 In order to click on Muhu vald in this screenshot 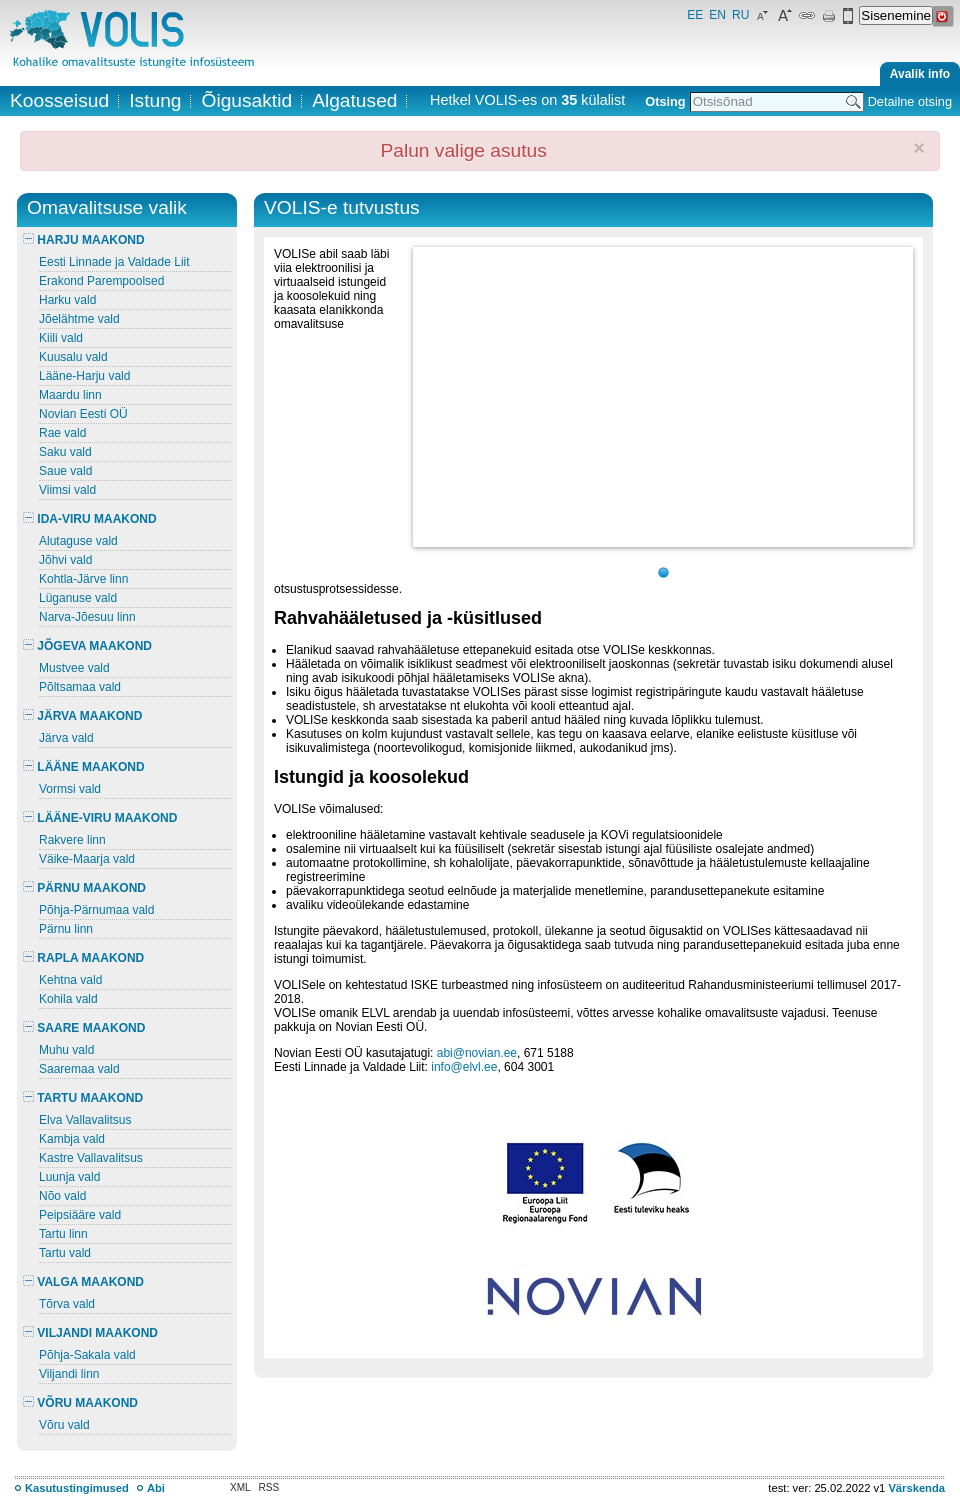, I will do `click(66, 1050)`.